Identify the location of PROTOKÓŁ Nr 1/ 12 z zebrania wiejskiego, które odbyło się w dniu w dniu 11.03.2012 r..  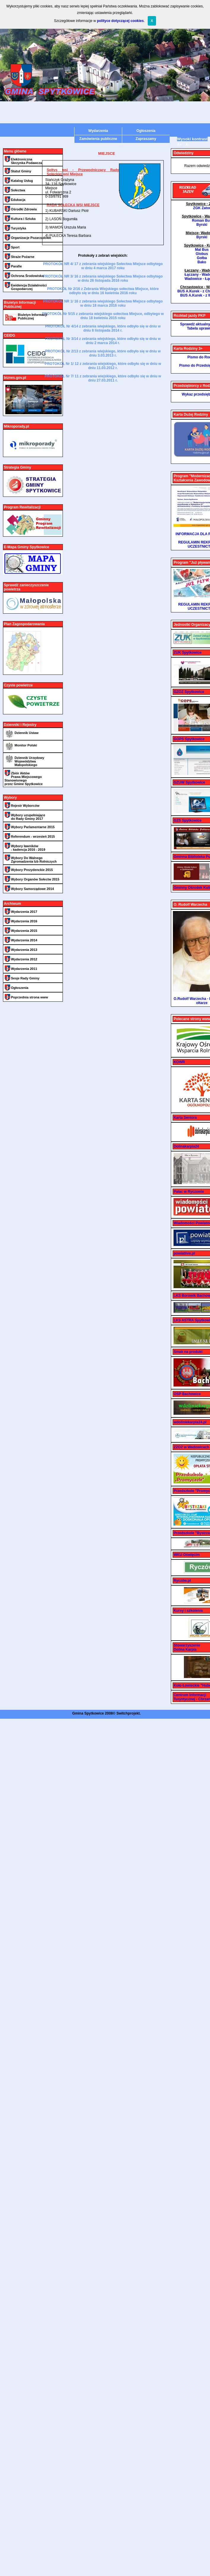
(103, 366).